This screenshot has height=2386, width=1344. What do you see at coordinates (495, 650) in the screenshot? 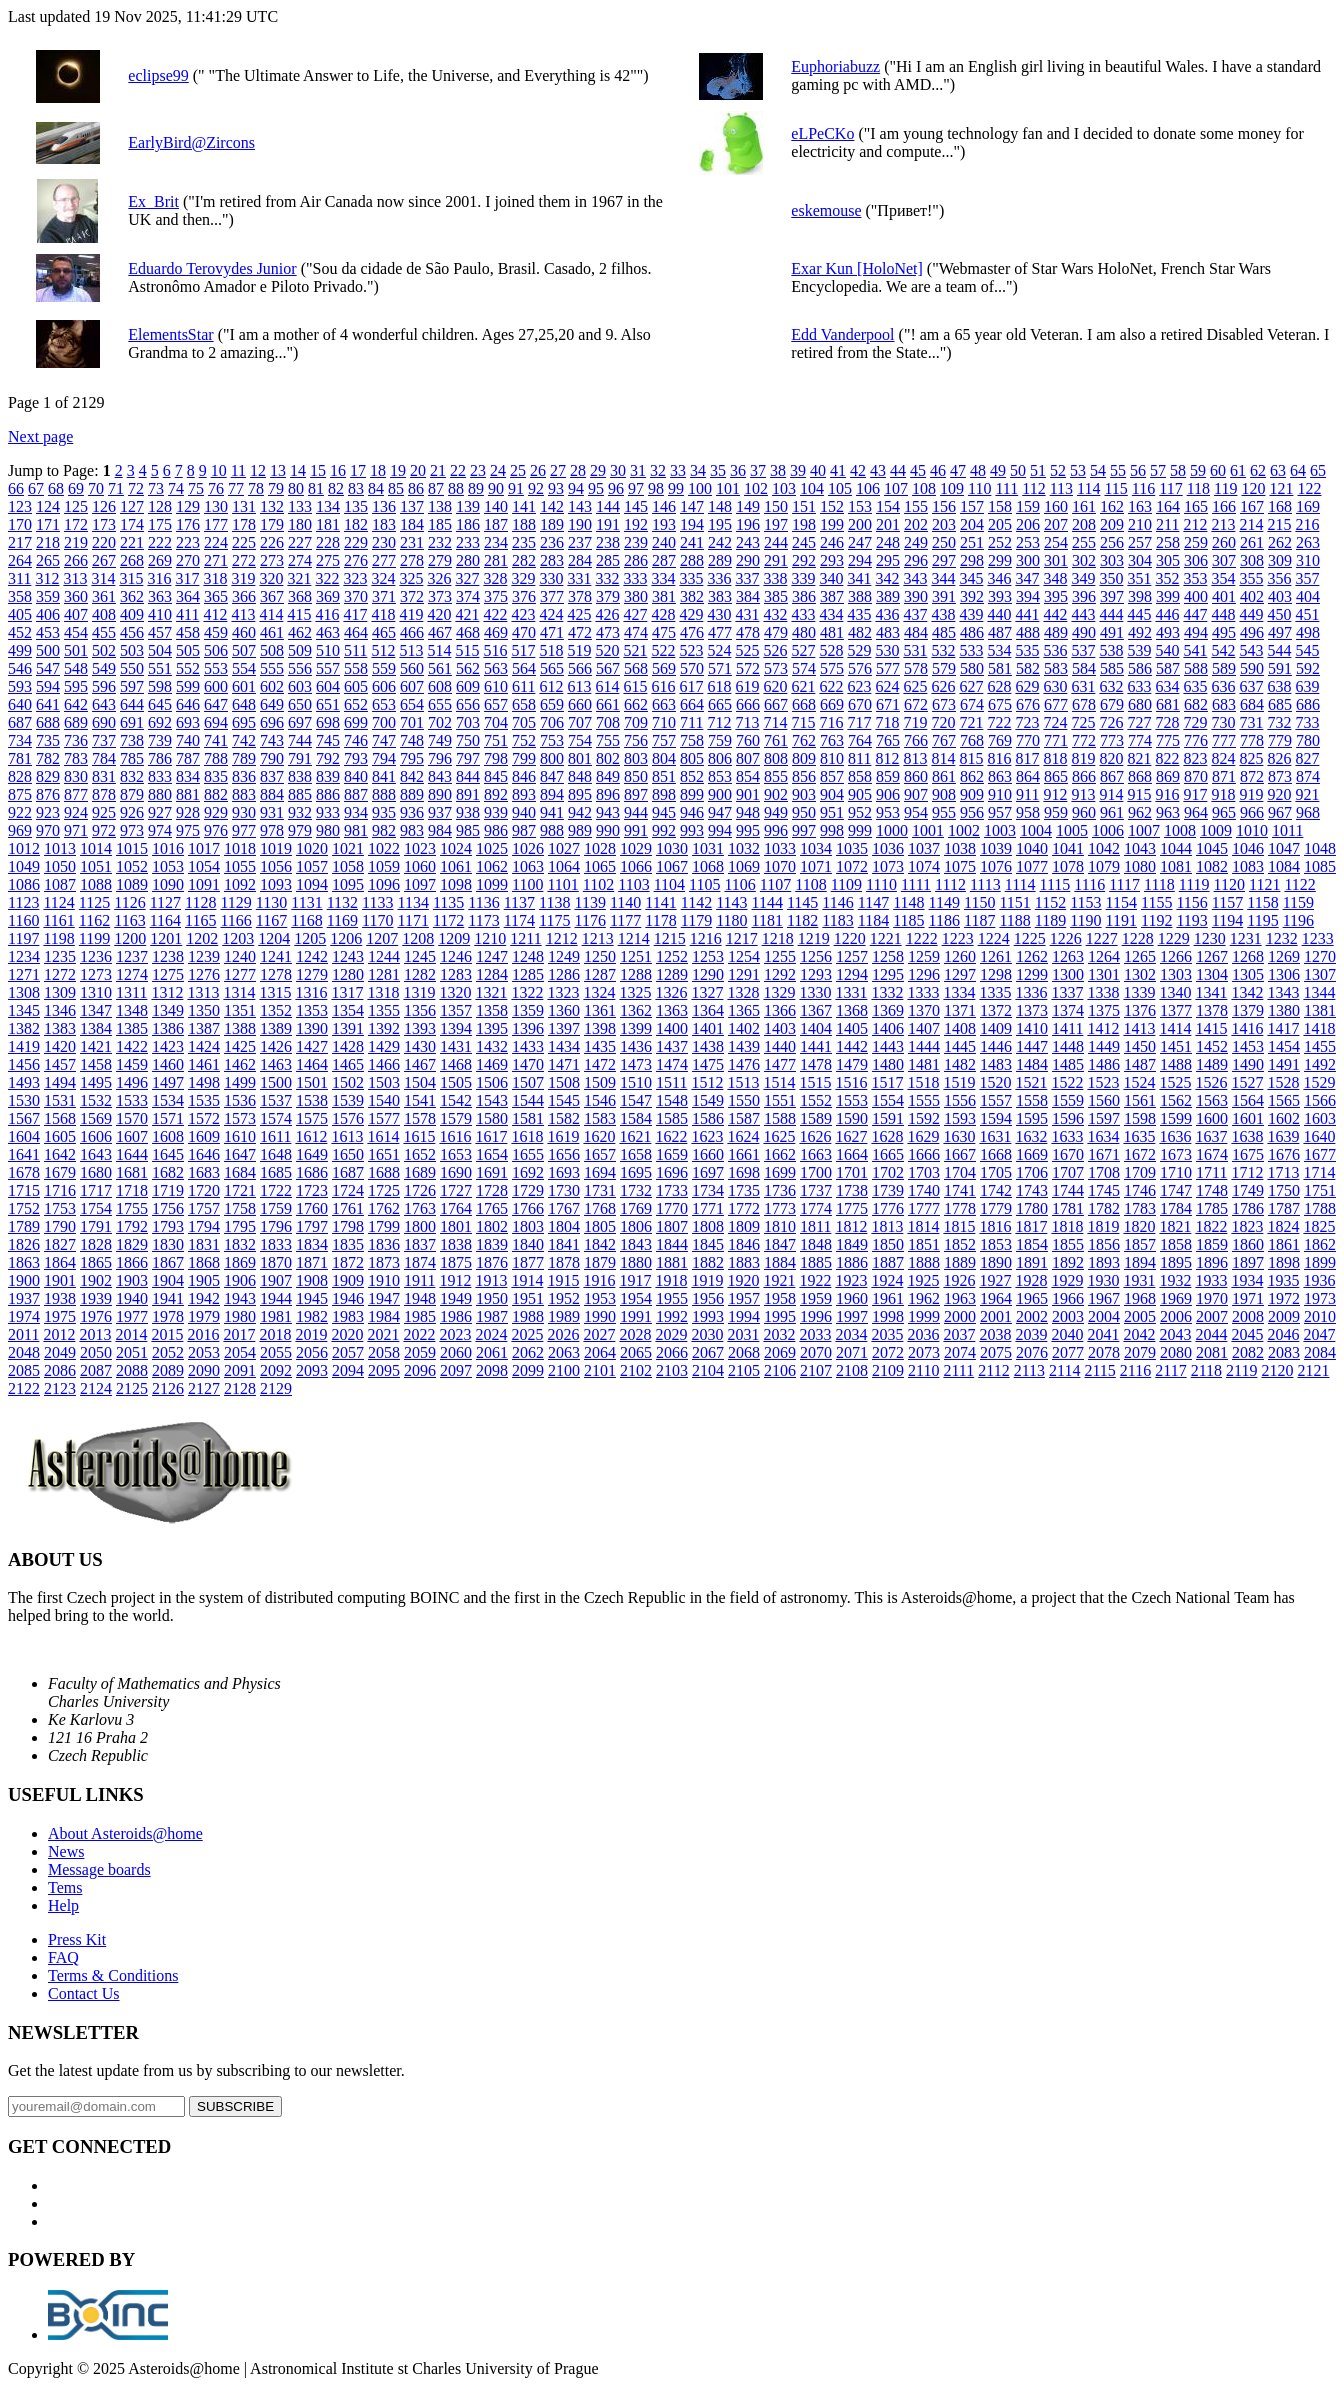
I see `516` at bounding box center [495, 650].